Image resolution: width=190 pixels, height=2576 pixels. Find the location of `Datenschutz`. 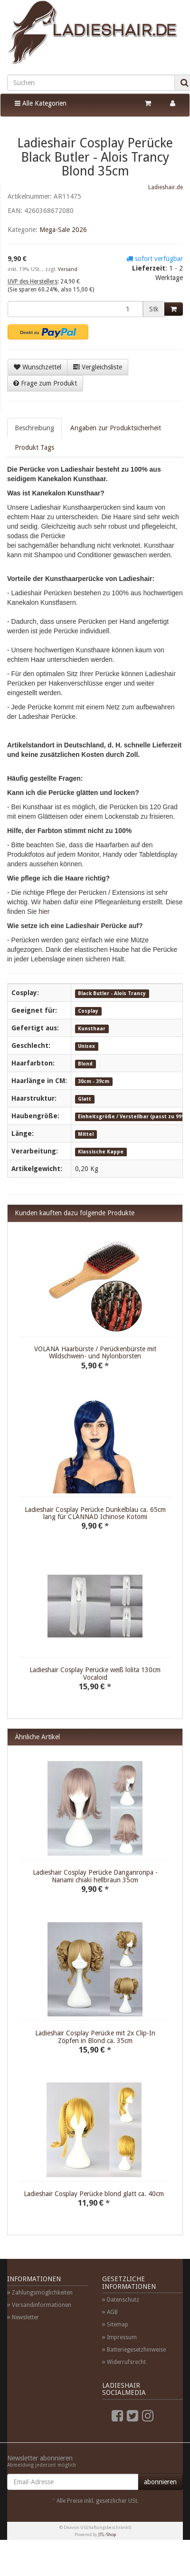

Datenschutz is located at coordinates (123, 2299).